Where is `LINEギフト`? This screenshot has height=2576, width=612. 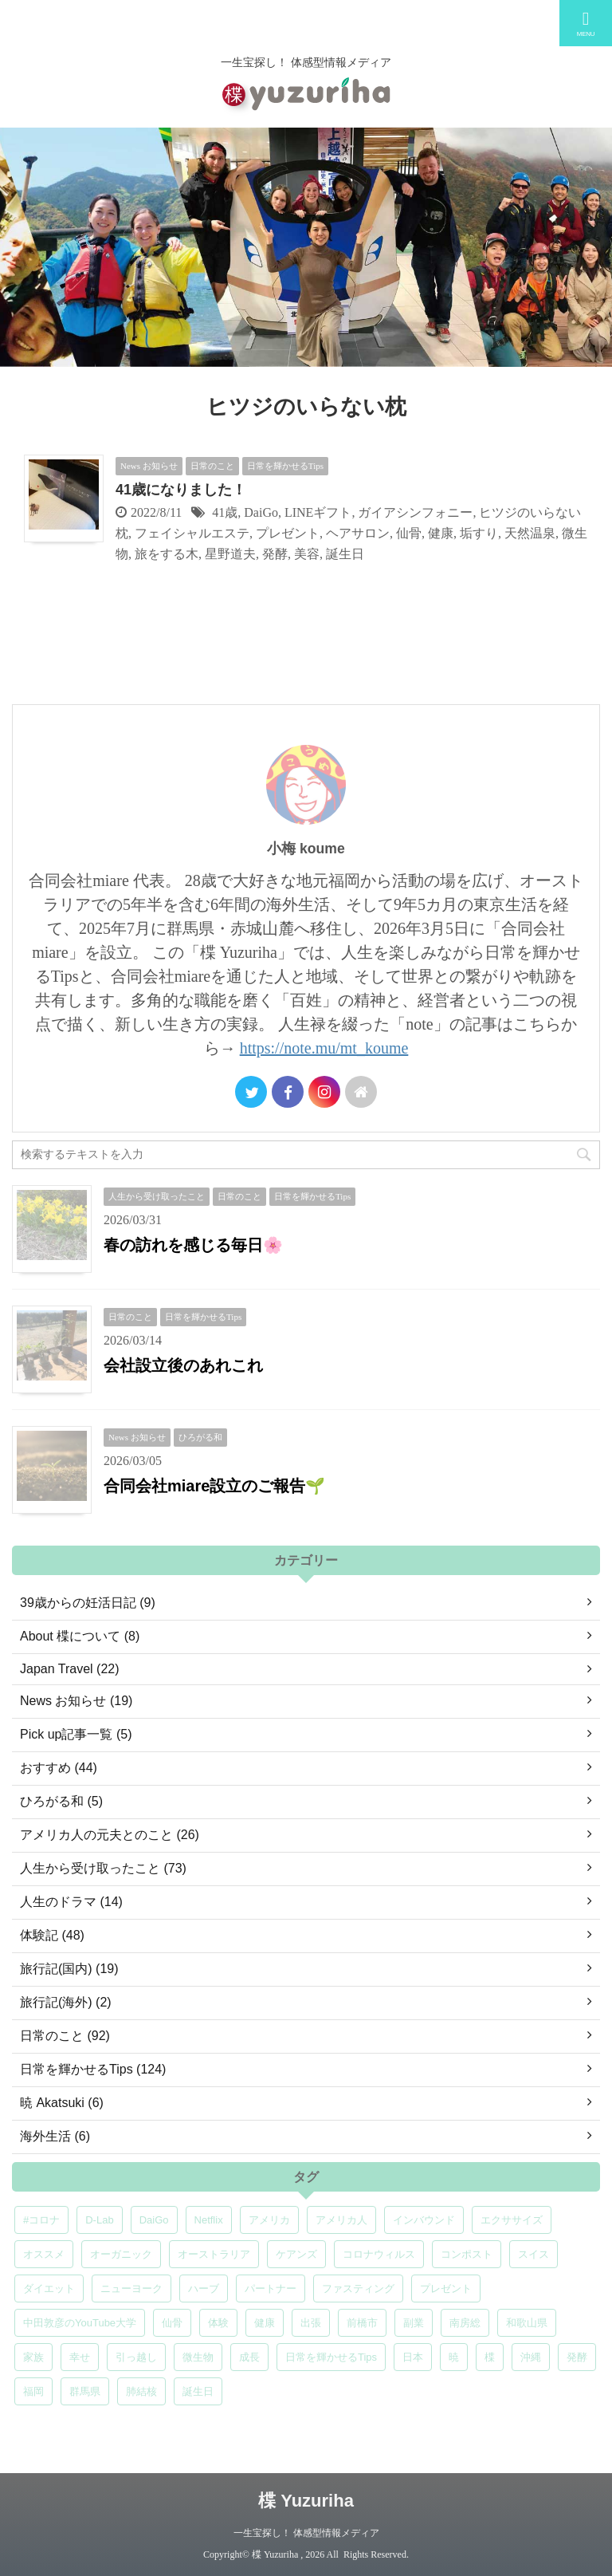 LINEギフト is located at coordinates (317, 512).